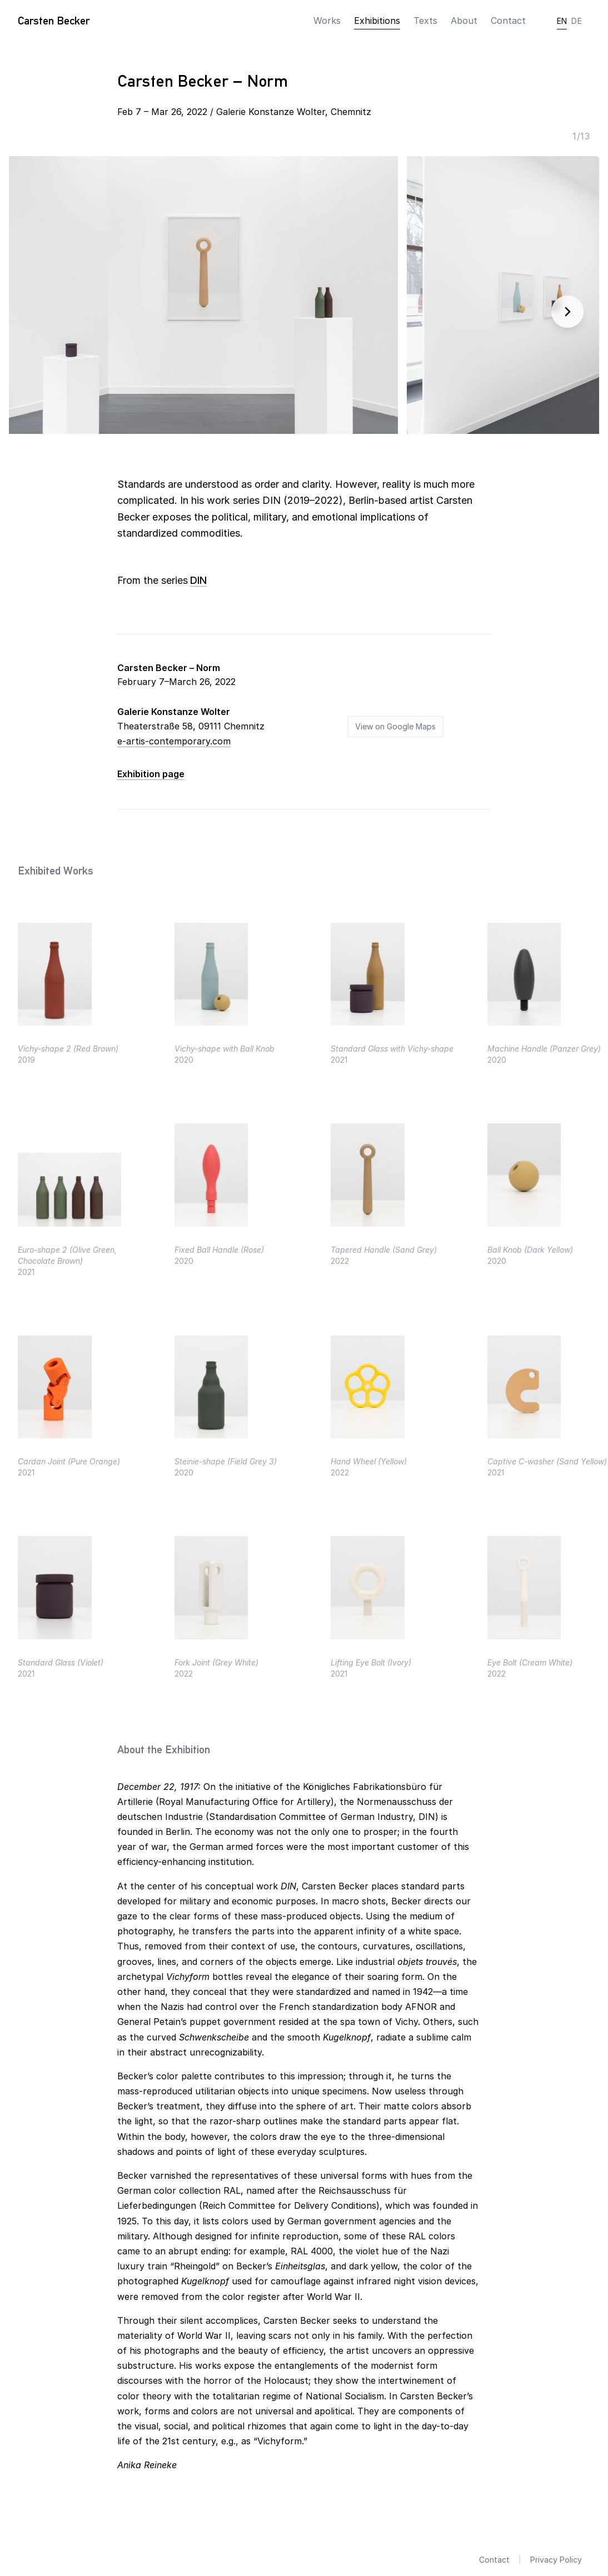 The image size is (608, 2576). Describe the element at coordinates (562, 21) in the screenshot. I see `EN` at that location.